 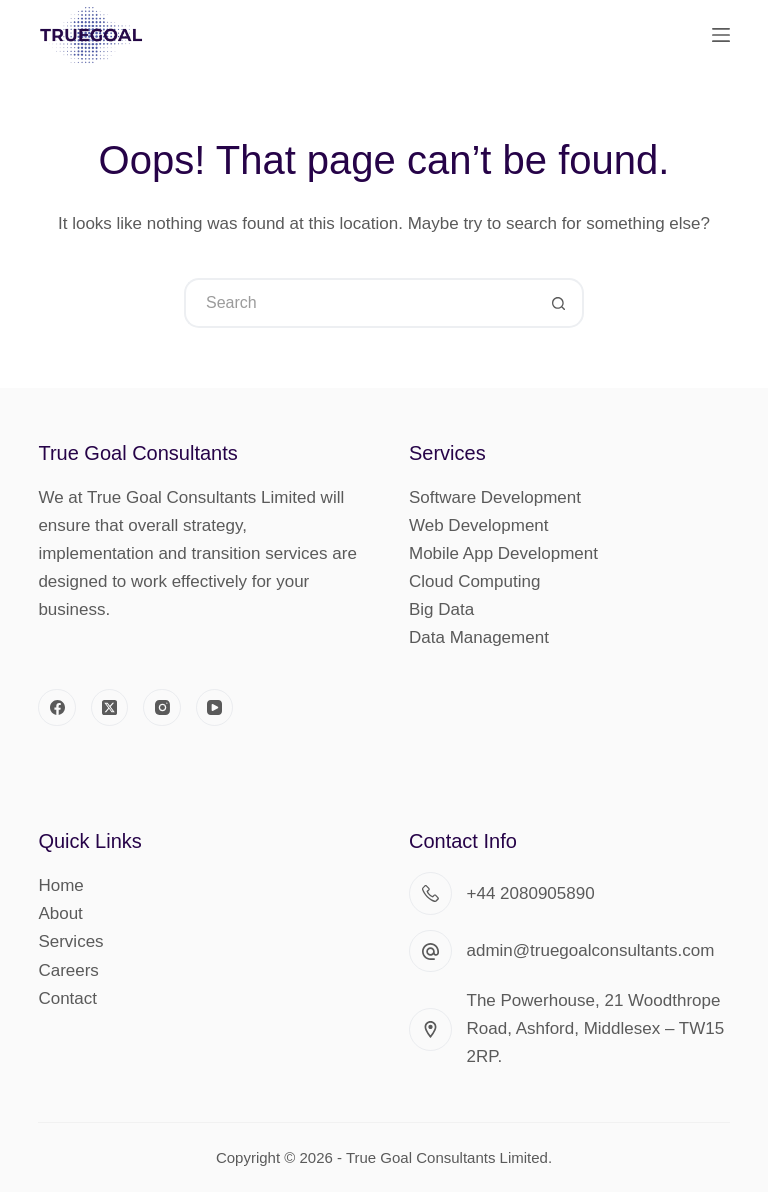 I want to click on [Menu], so click(x=721, y=35).